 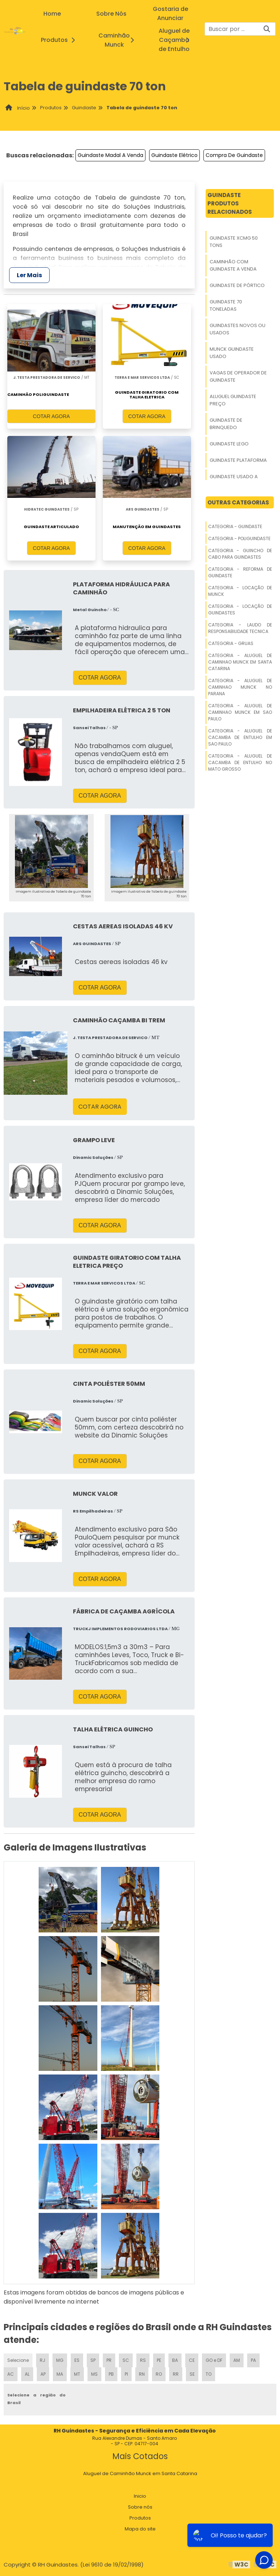 What do you see at coordinates (238, 460) in the screenshot?
I see `Guindaste Plataforma` at bounding box center [238, 460].